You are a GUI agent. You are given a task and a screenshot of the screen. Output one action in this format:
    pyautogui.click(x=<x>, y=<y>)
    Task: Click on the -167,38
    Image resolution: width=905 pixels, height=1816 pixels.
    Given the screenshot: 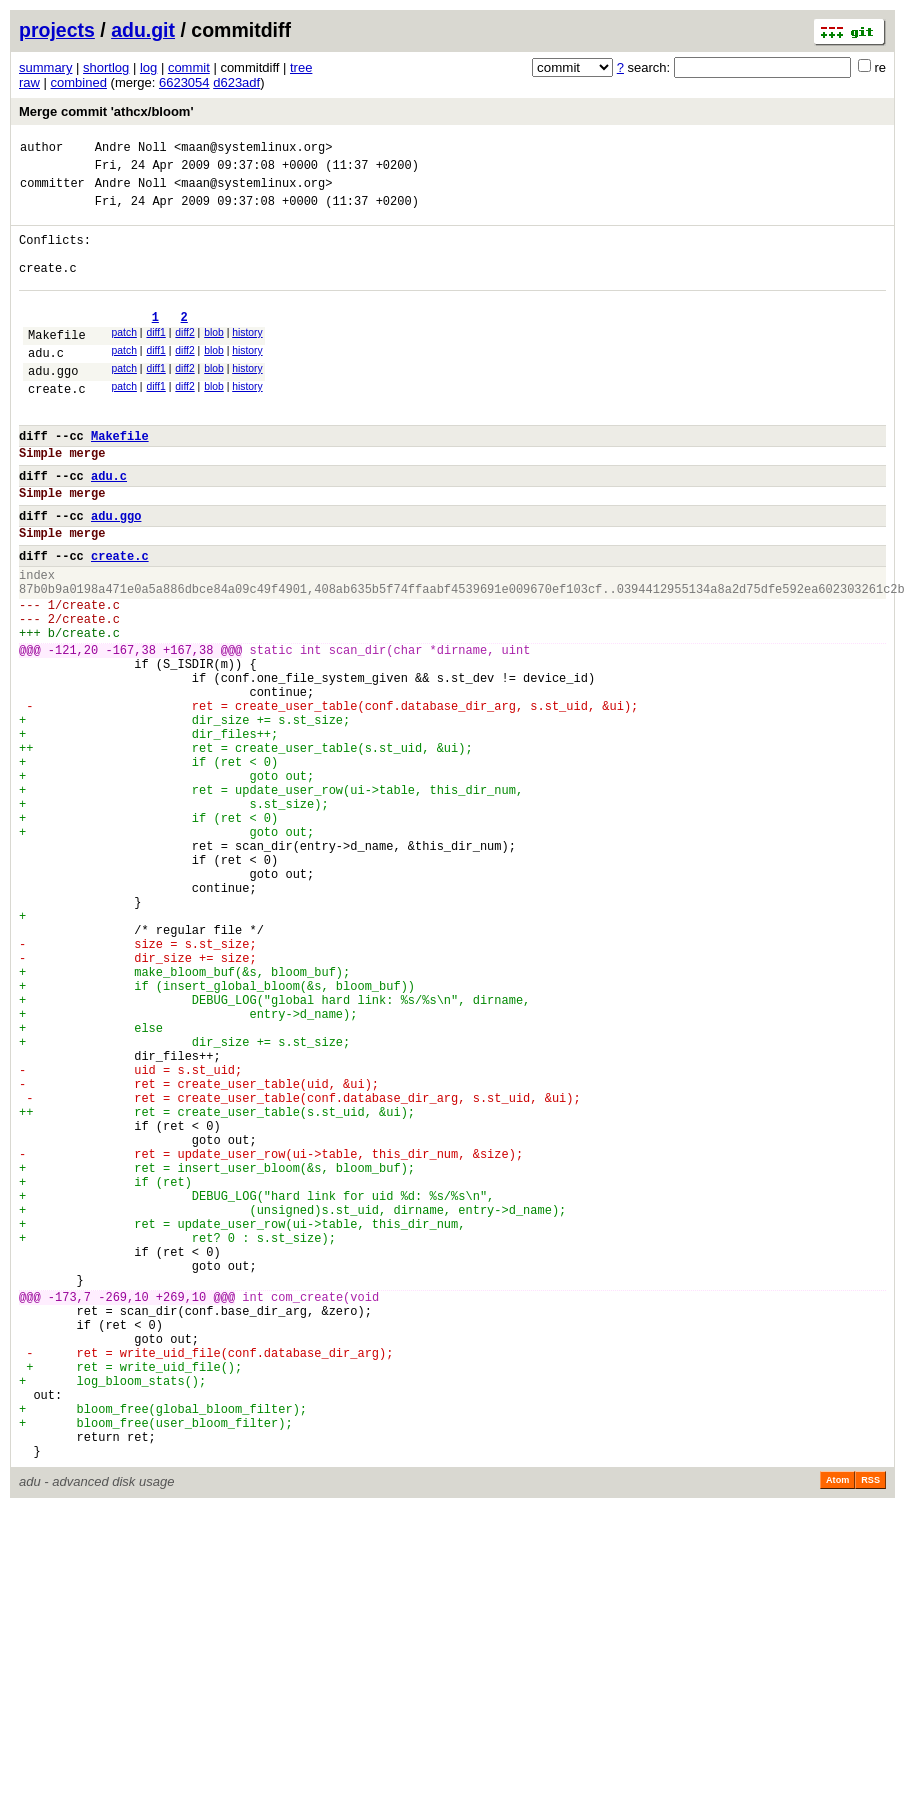 What is the action you would take?
    pyautogui.click(x=130, y=730)
    